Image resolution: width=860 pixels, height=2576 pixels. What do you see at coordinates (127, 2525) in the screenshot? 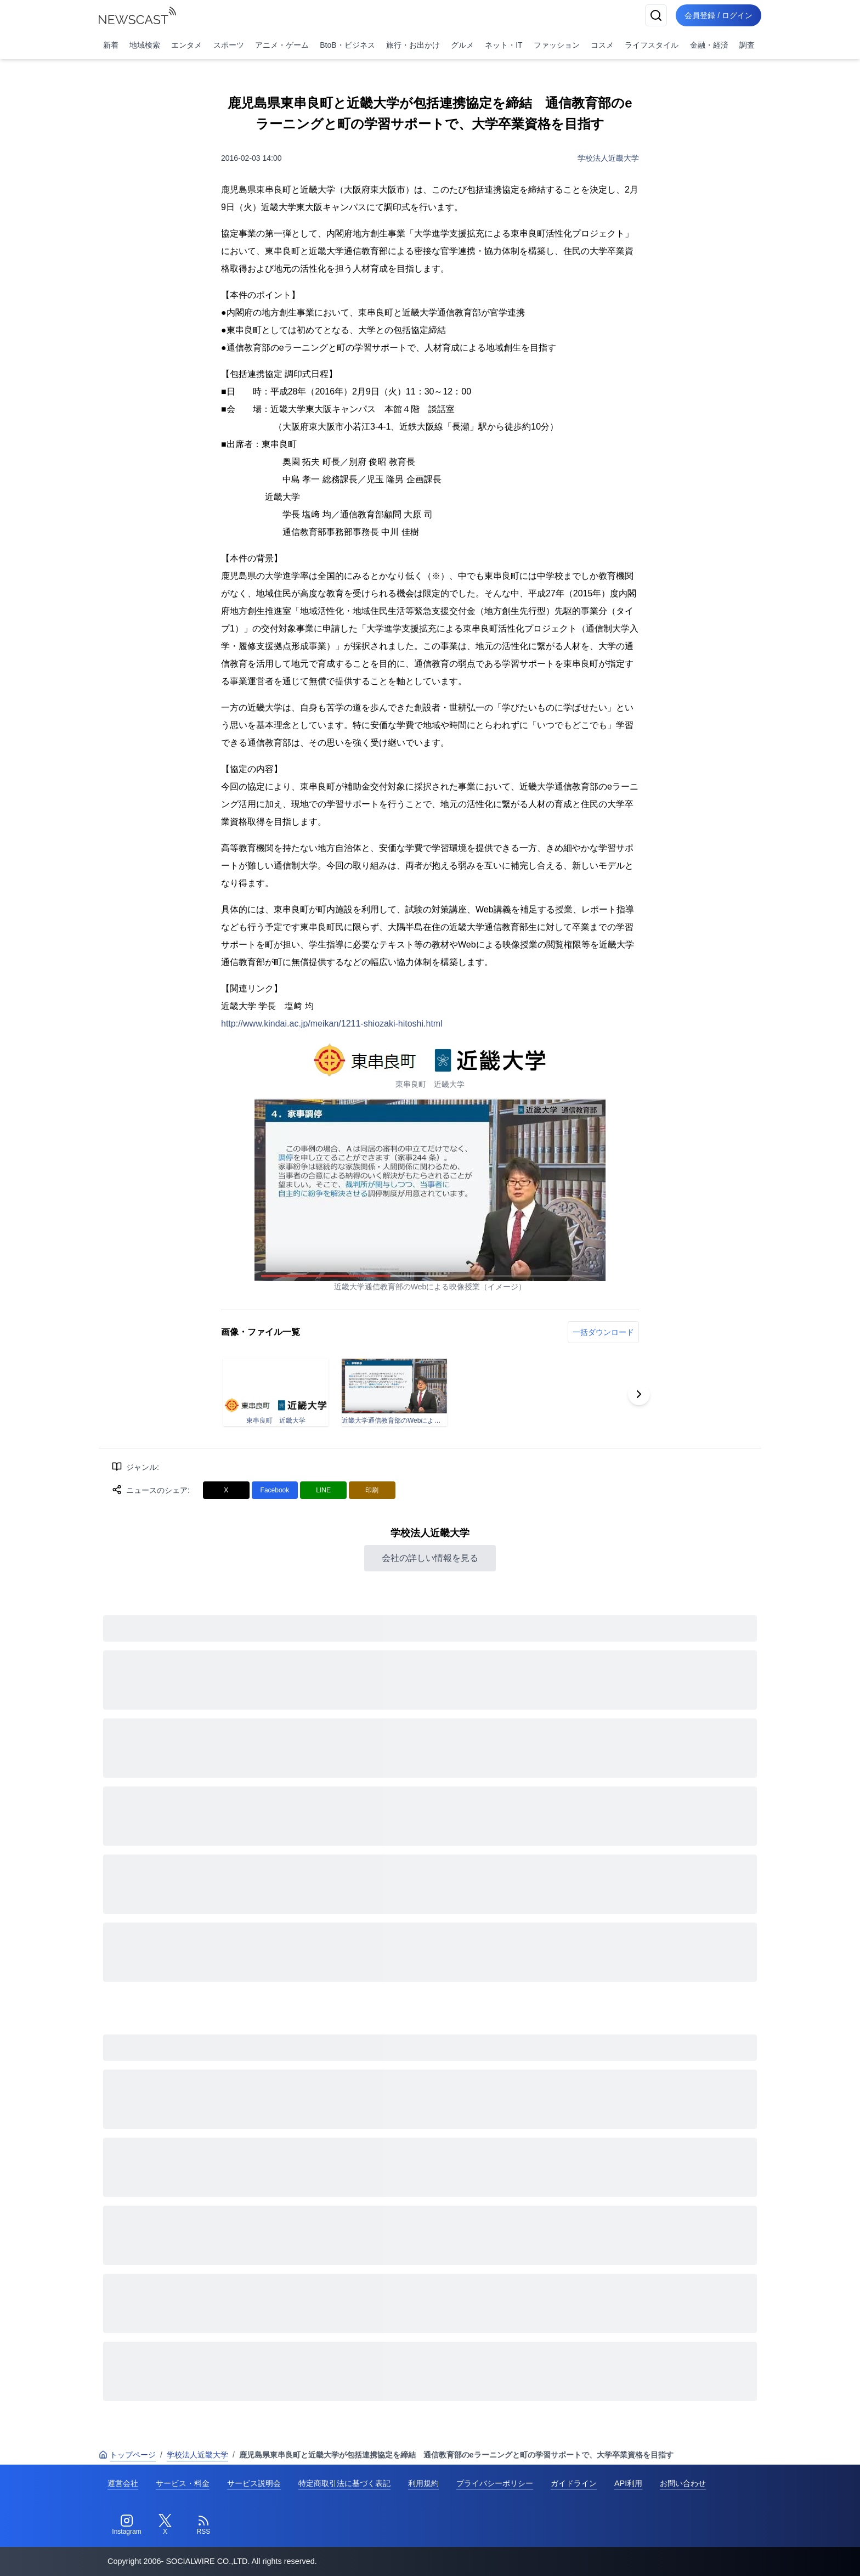
I see `[Instagram]` at bounding box center [127, 2525].